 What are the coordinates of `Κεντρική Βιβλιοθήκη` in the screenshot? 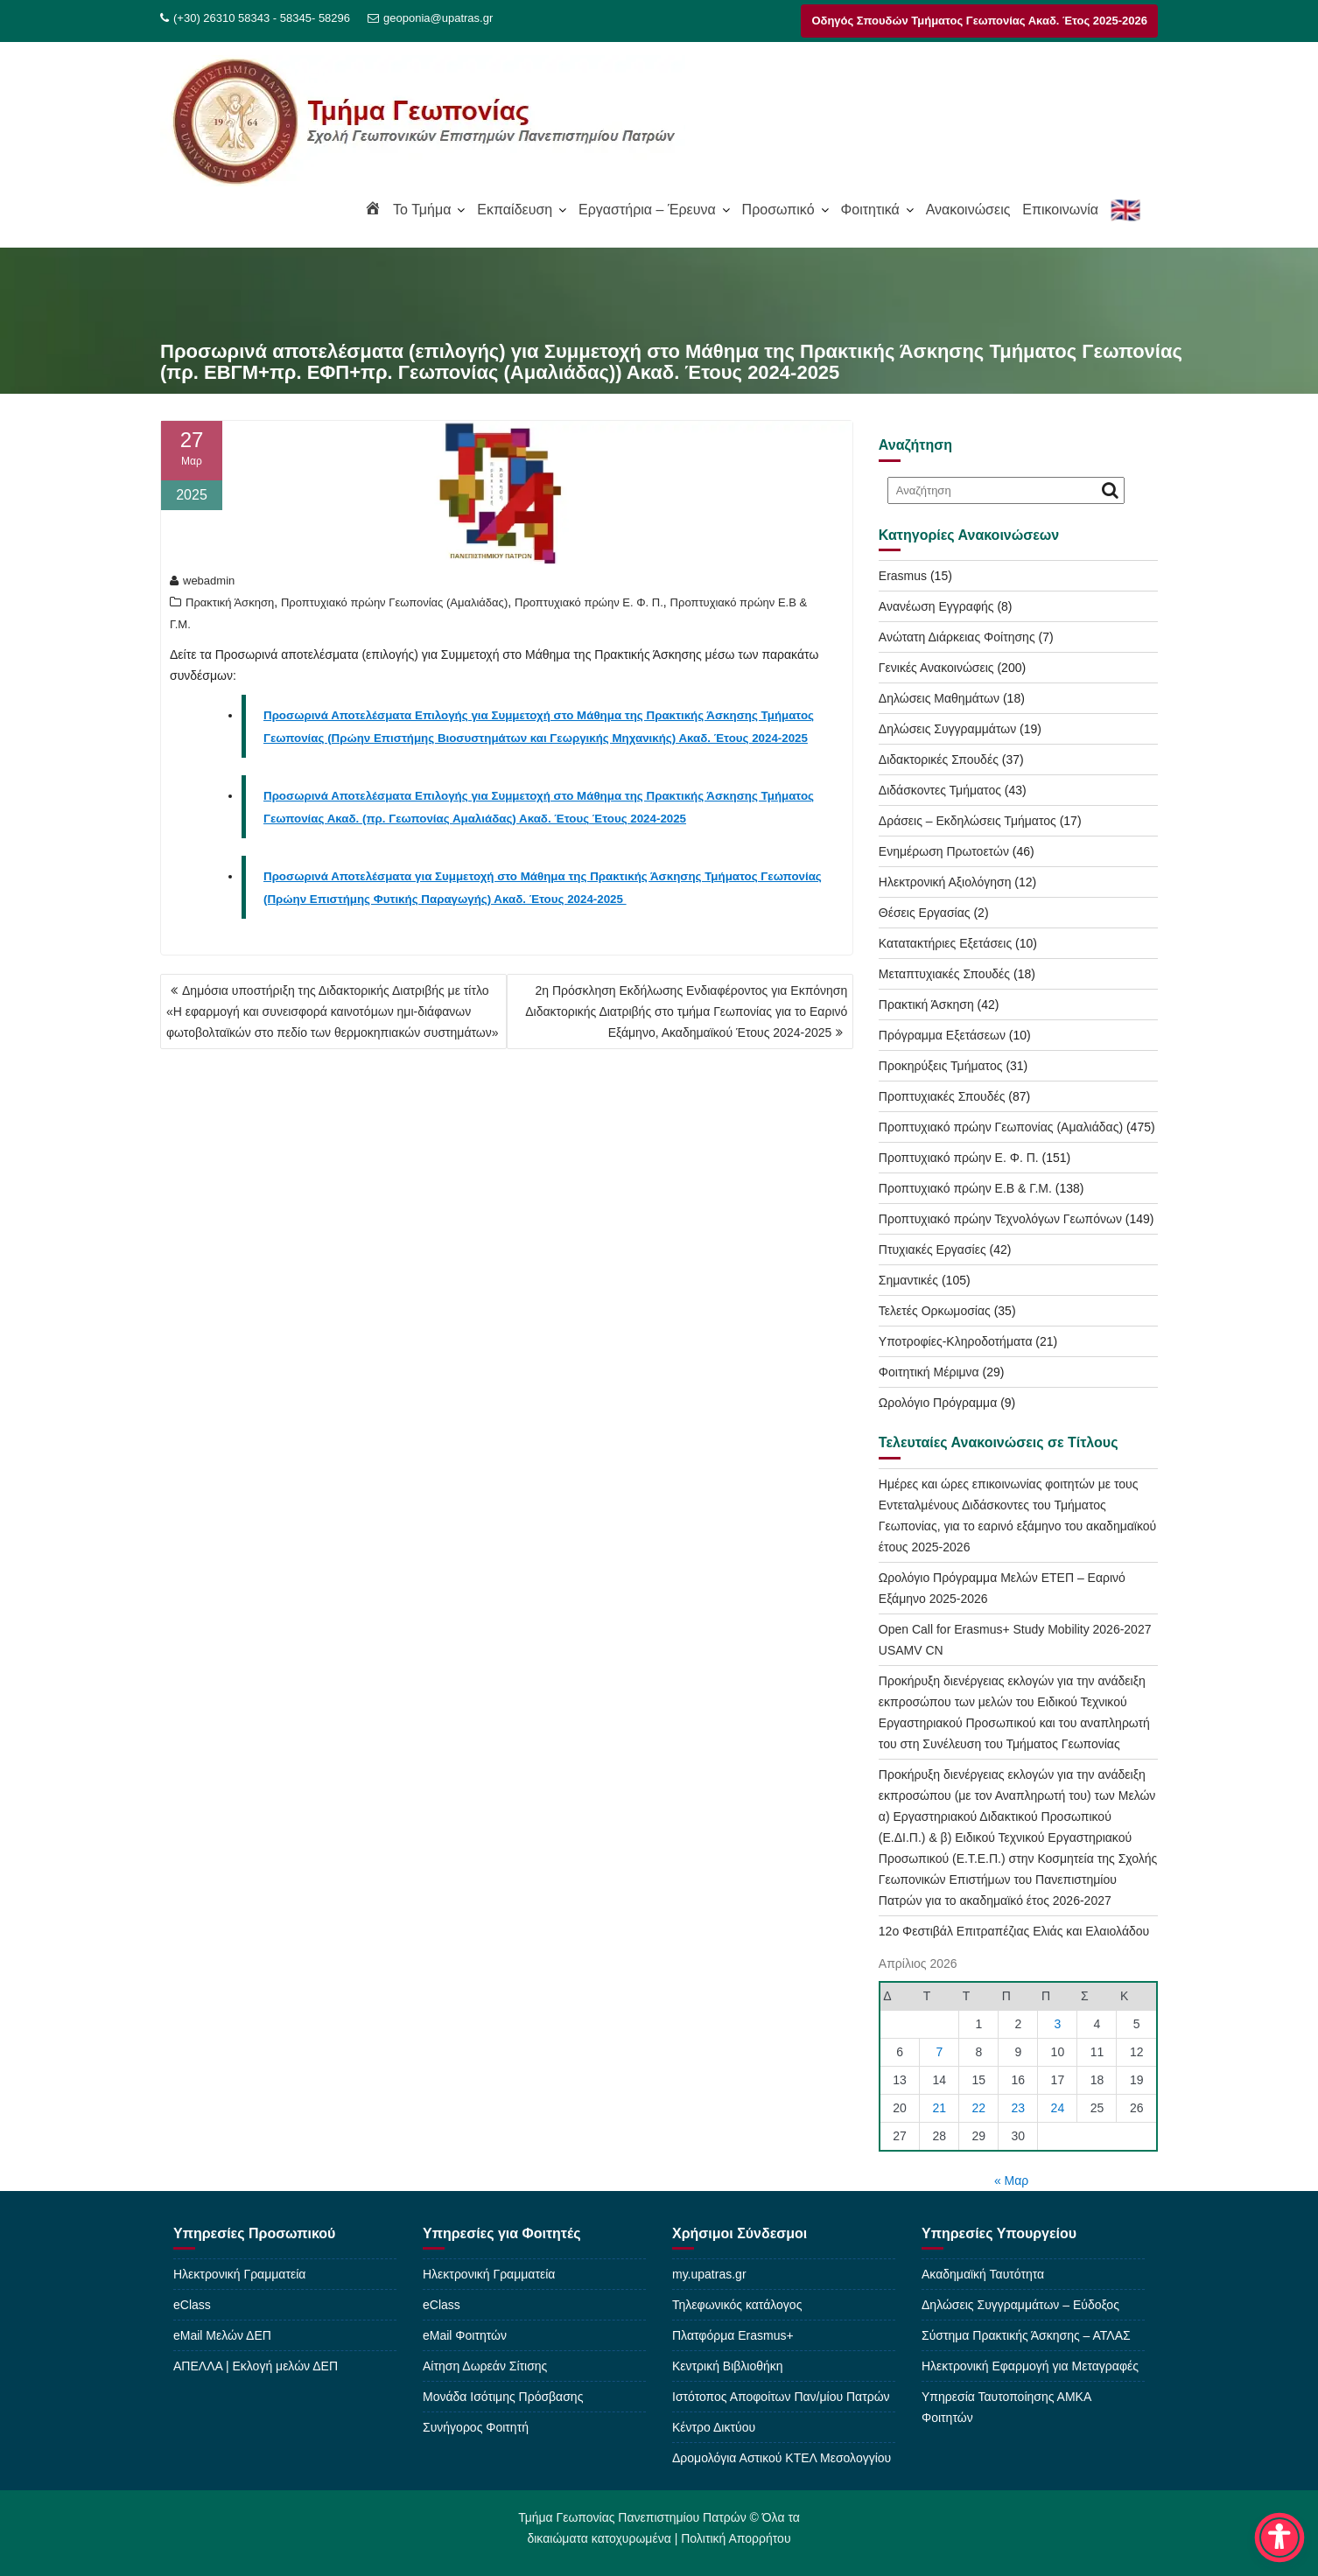 It's located at (727, 2366).